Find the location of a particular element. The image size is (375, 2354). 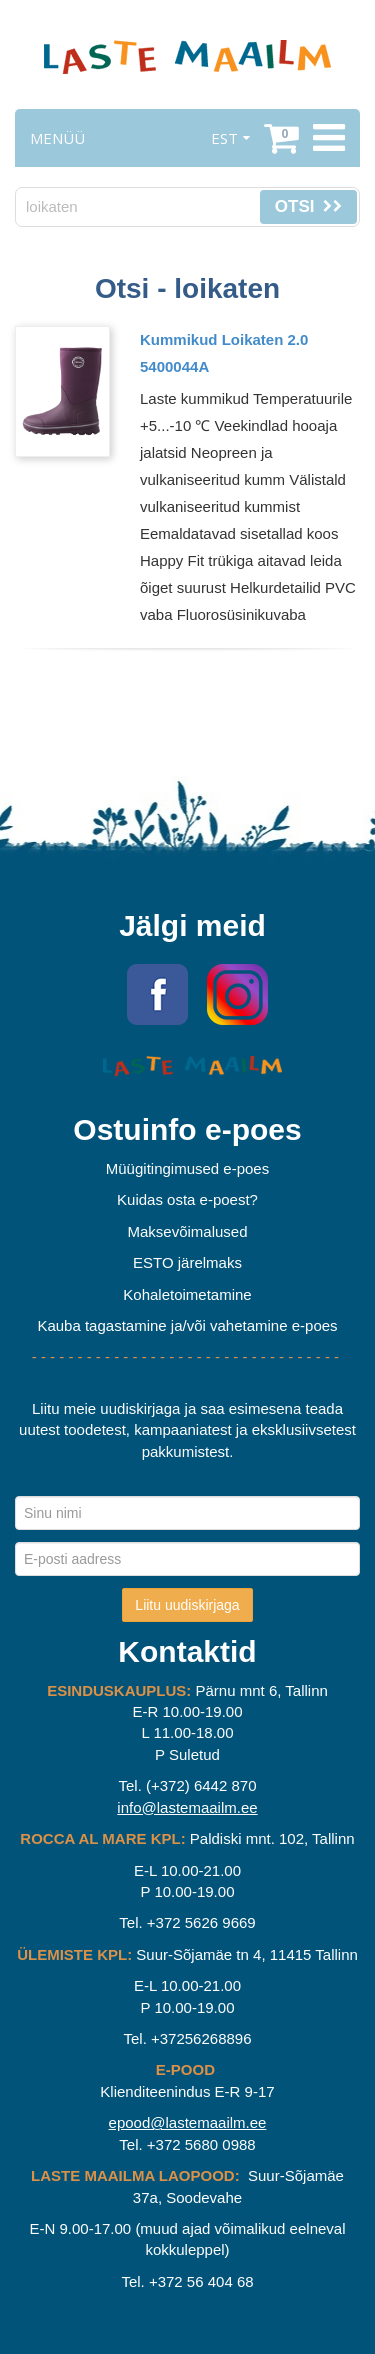

Müügitingimused e-poes is located at coordinates (187, 1168).